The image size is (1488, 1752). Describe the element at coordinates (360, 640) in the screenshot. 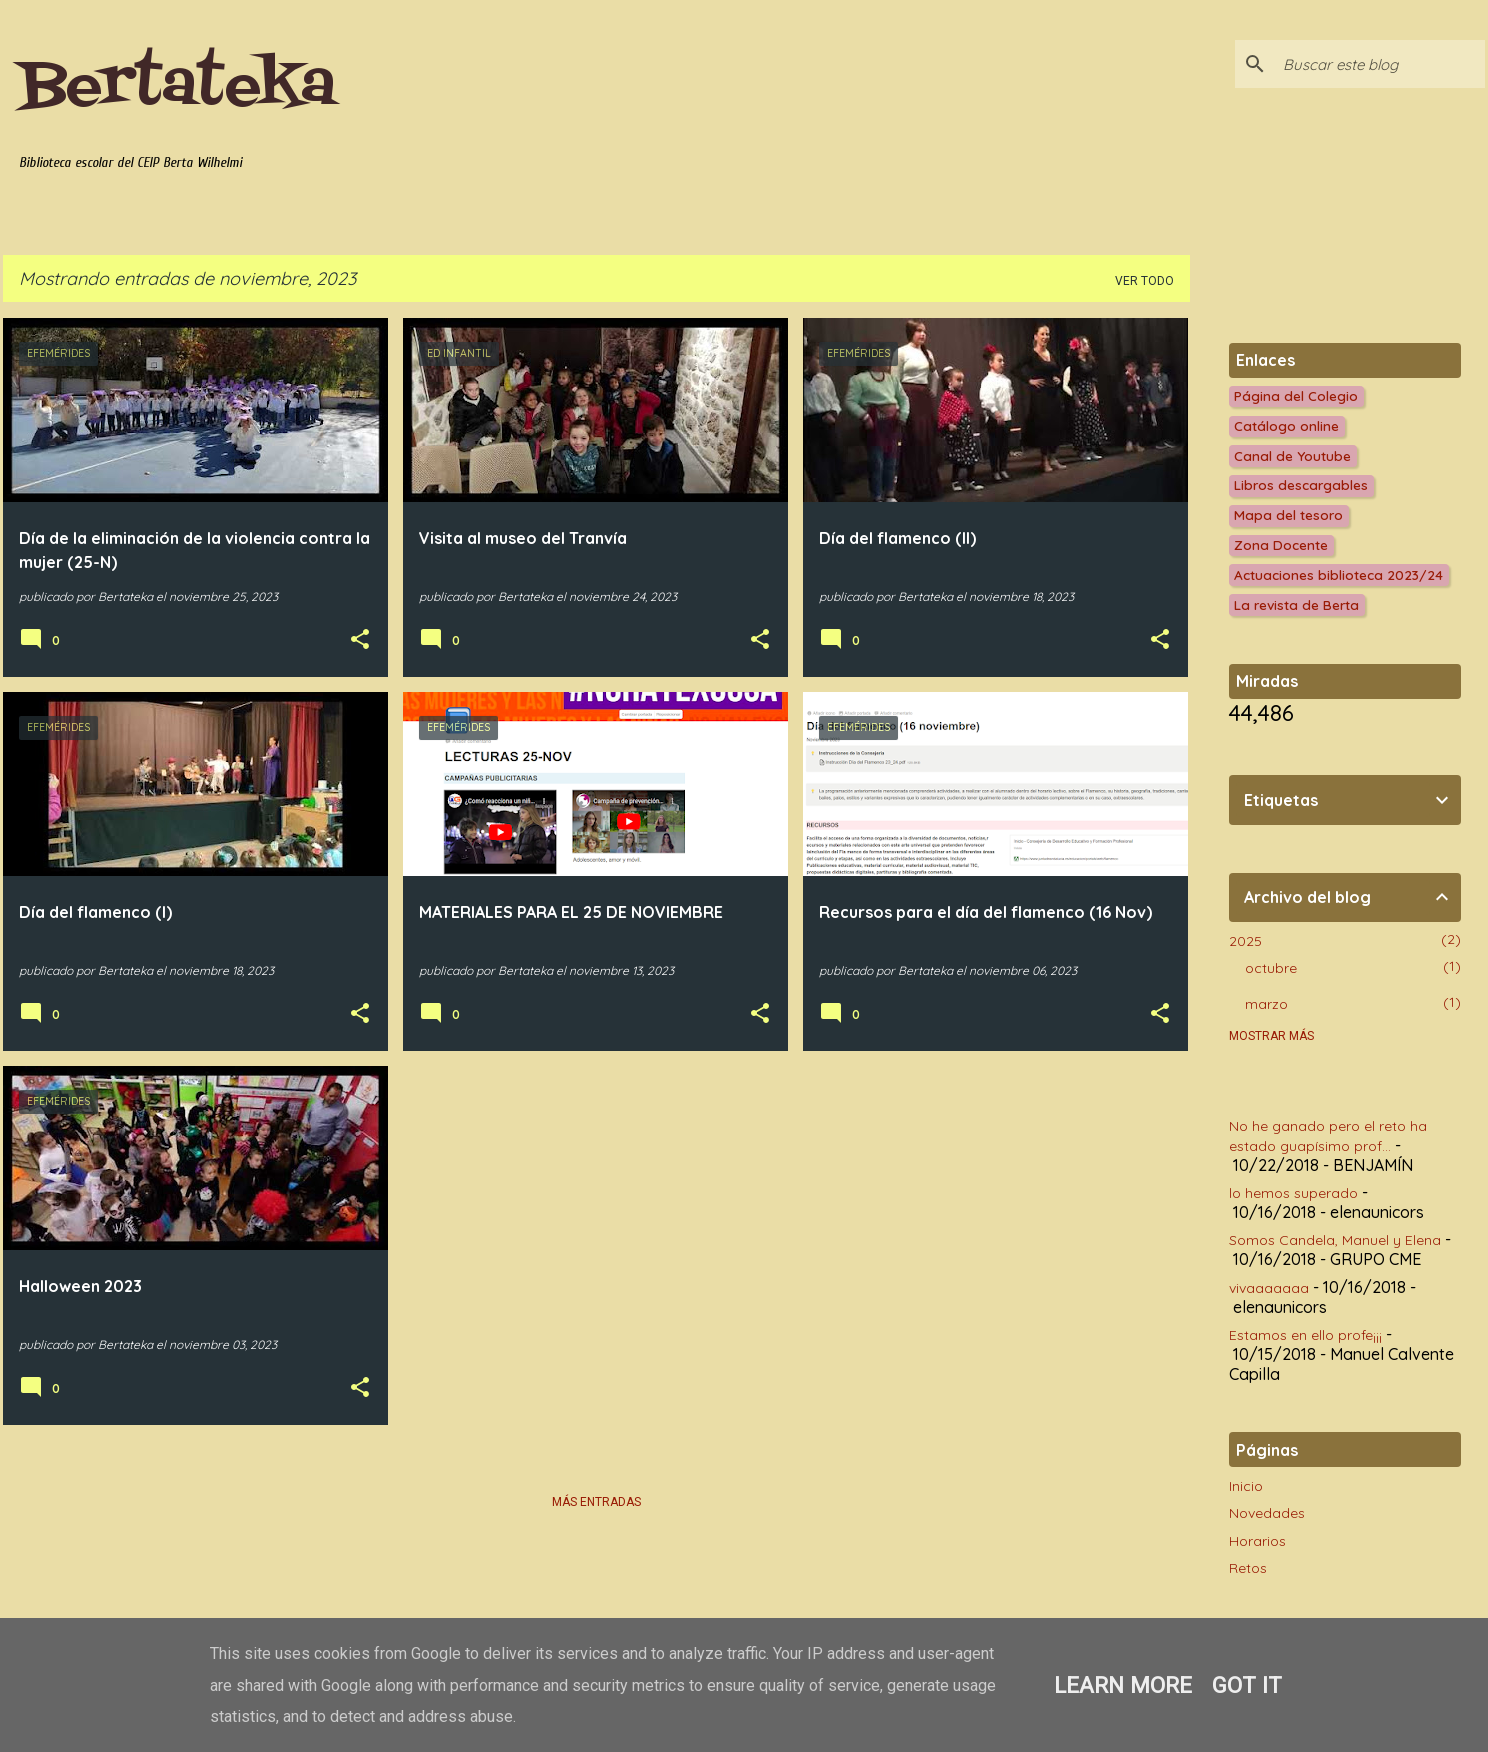

I see `[button]` at that location.